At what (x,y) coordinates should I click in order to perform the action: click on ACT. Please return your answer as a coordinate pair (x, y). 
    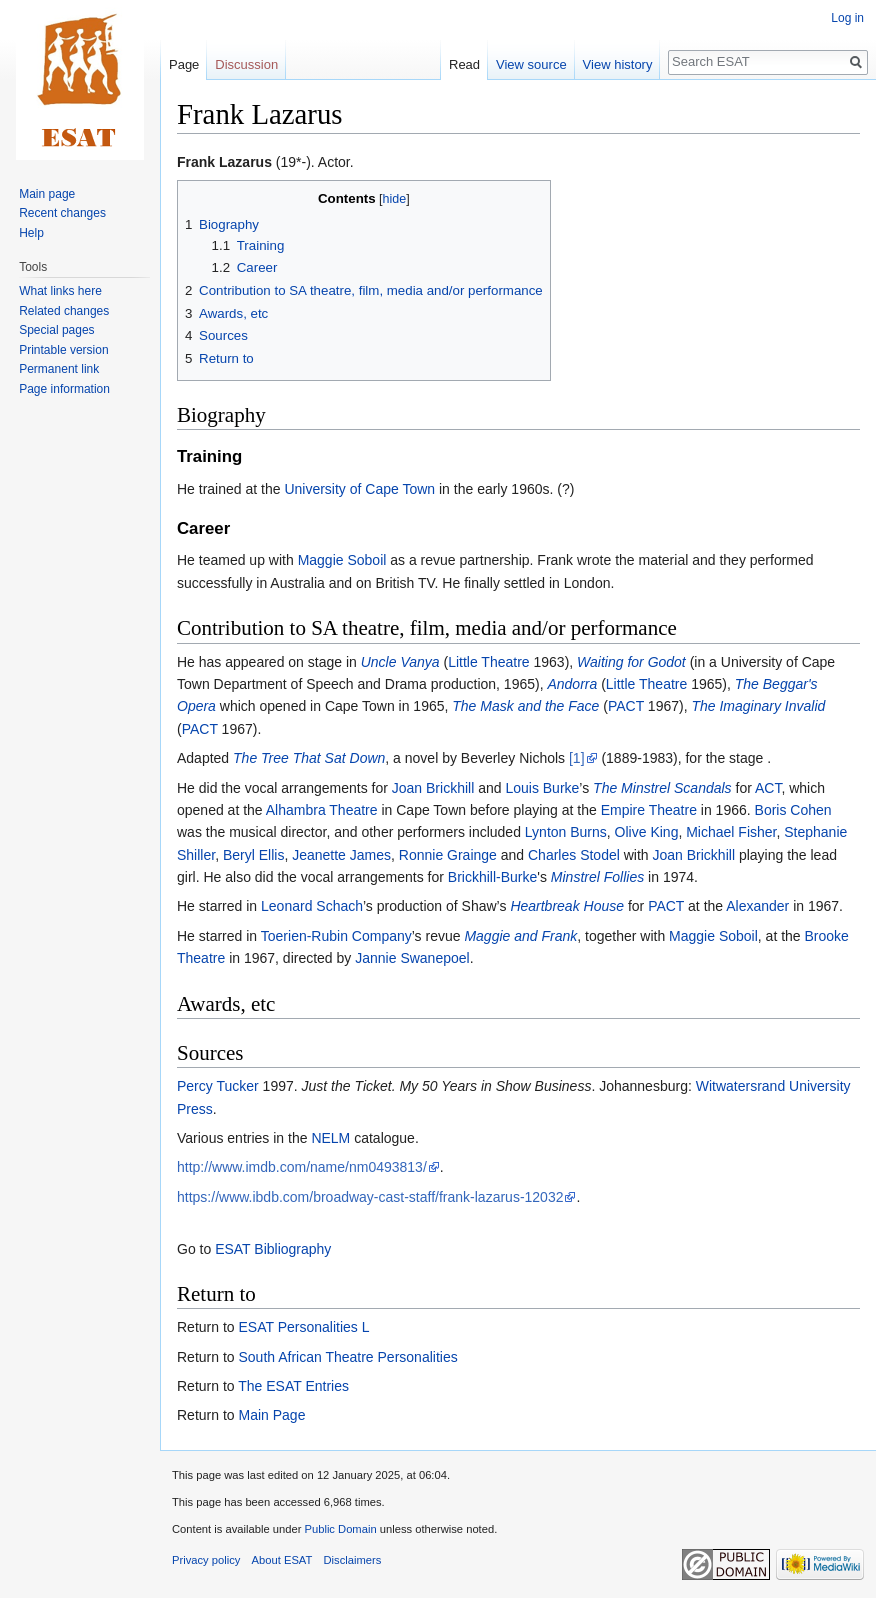
    Looking at the image, I should click on (768, 788).